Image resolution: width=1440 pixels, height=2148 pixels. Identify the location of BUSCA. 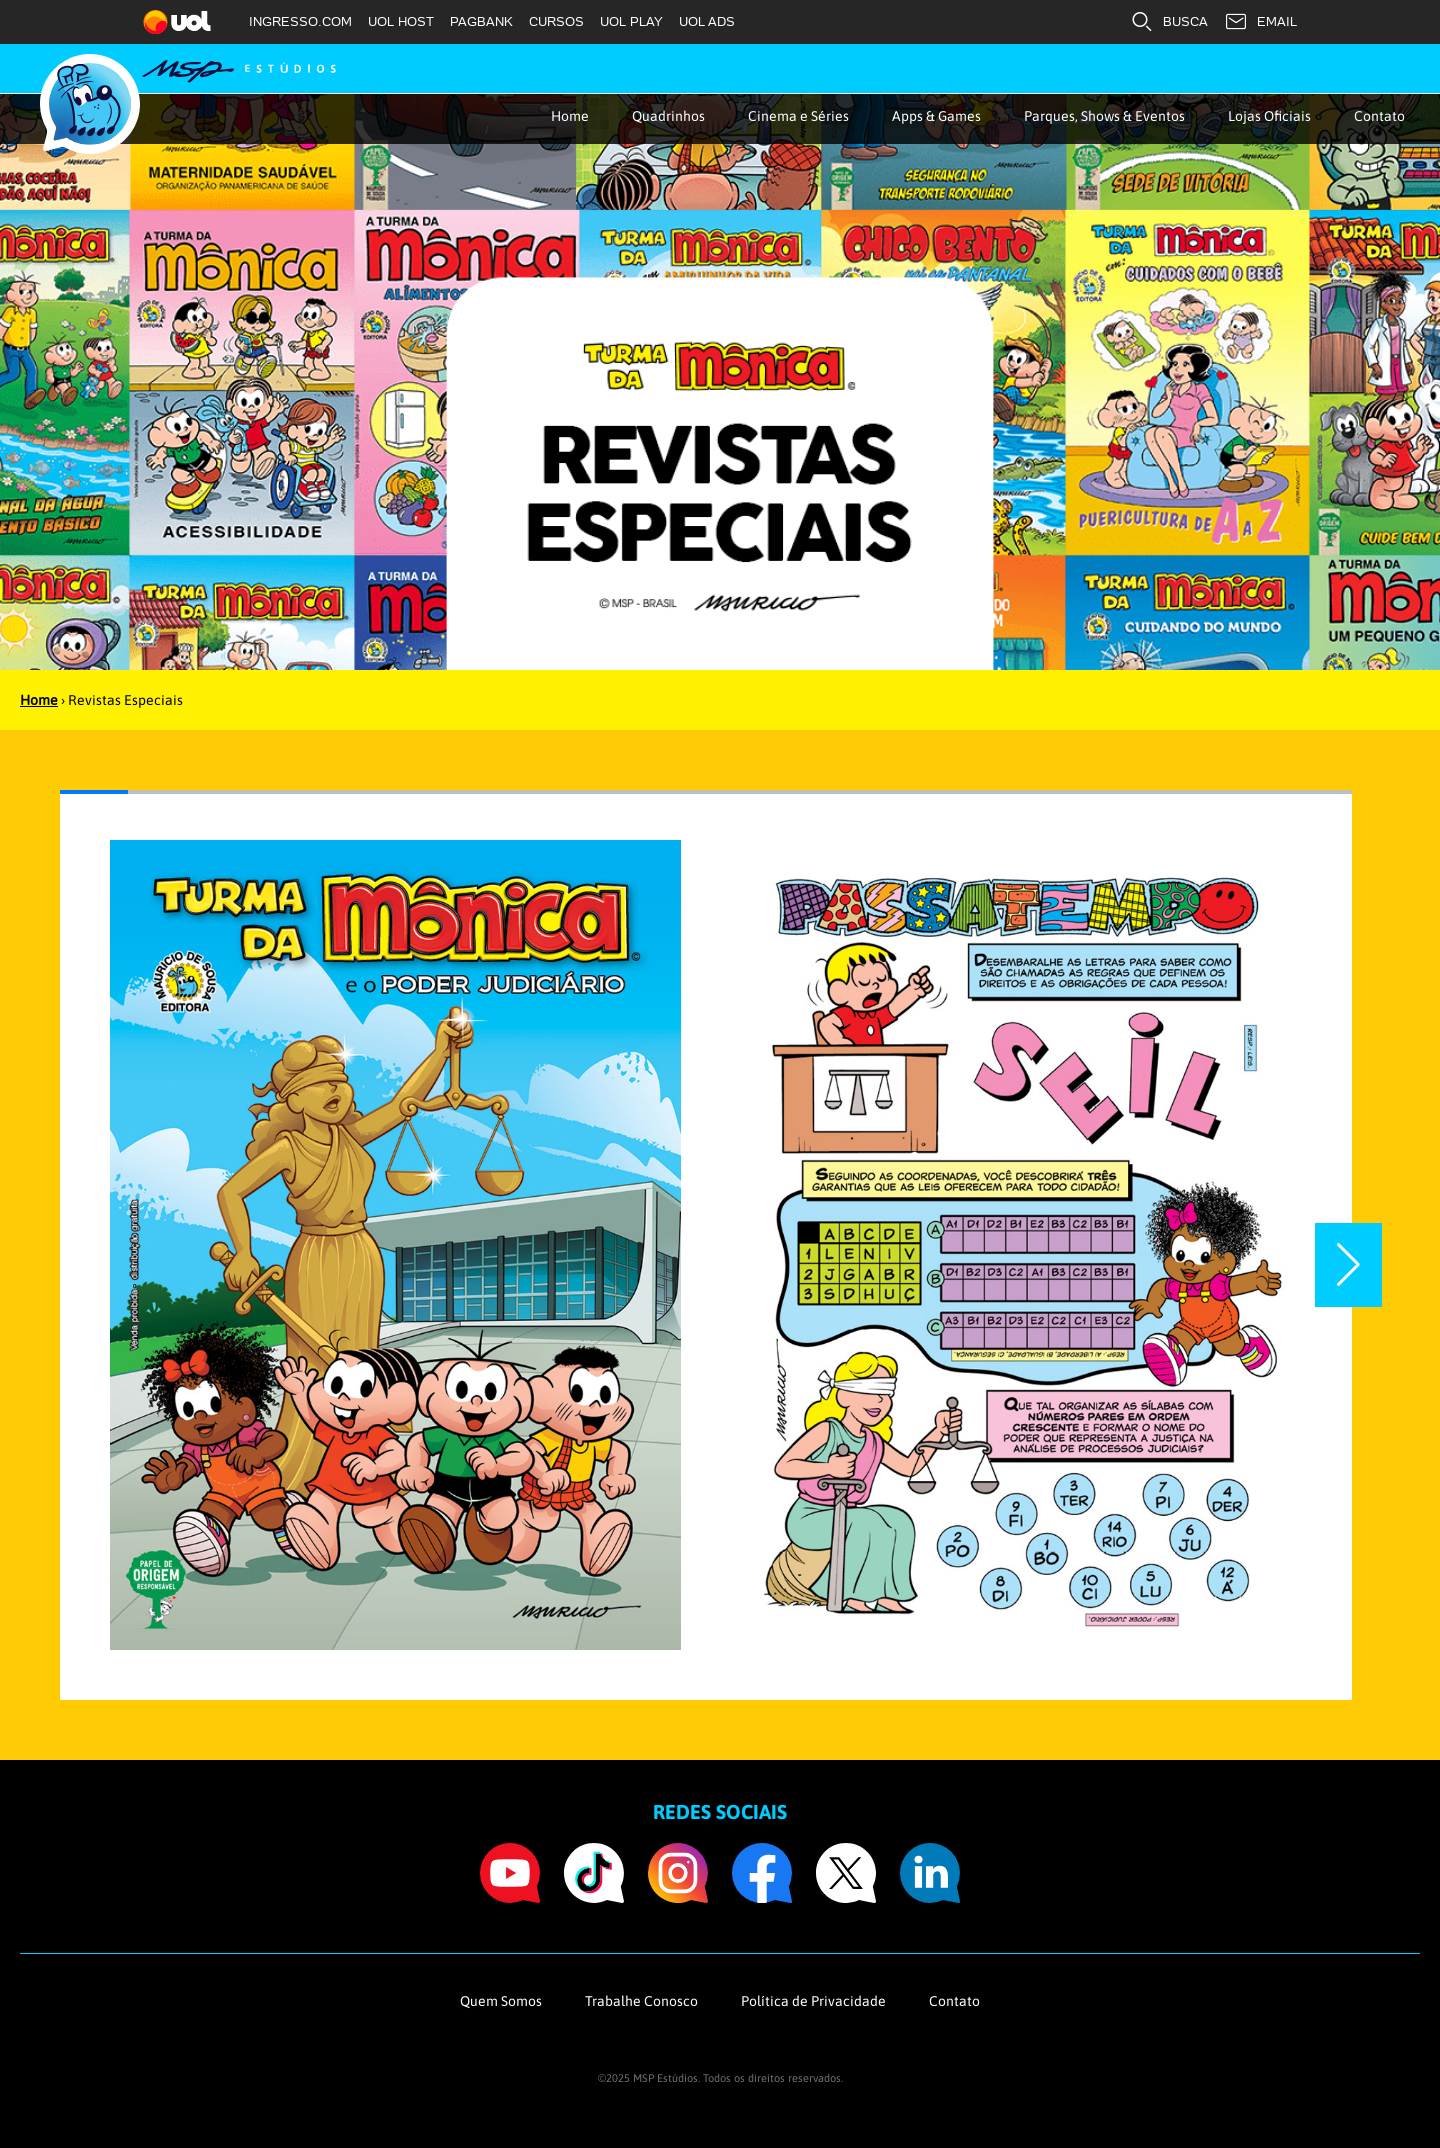
(1169, 22).